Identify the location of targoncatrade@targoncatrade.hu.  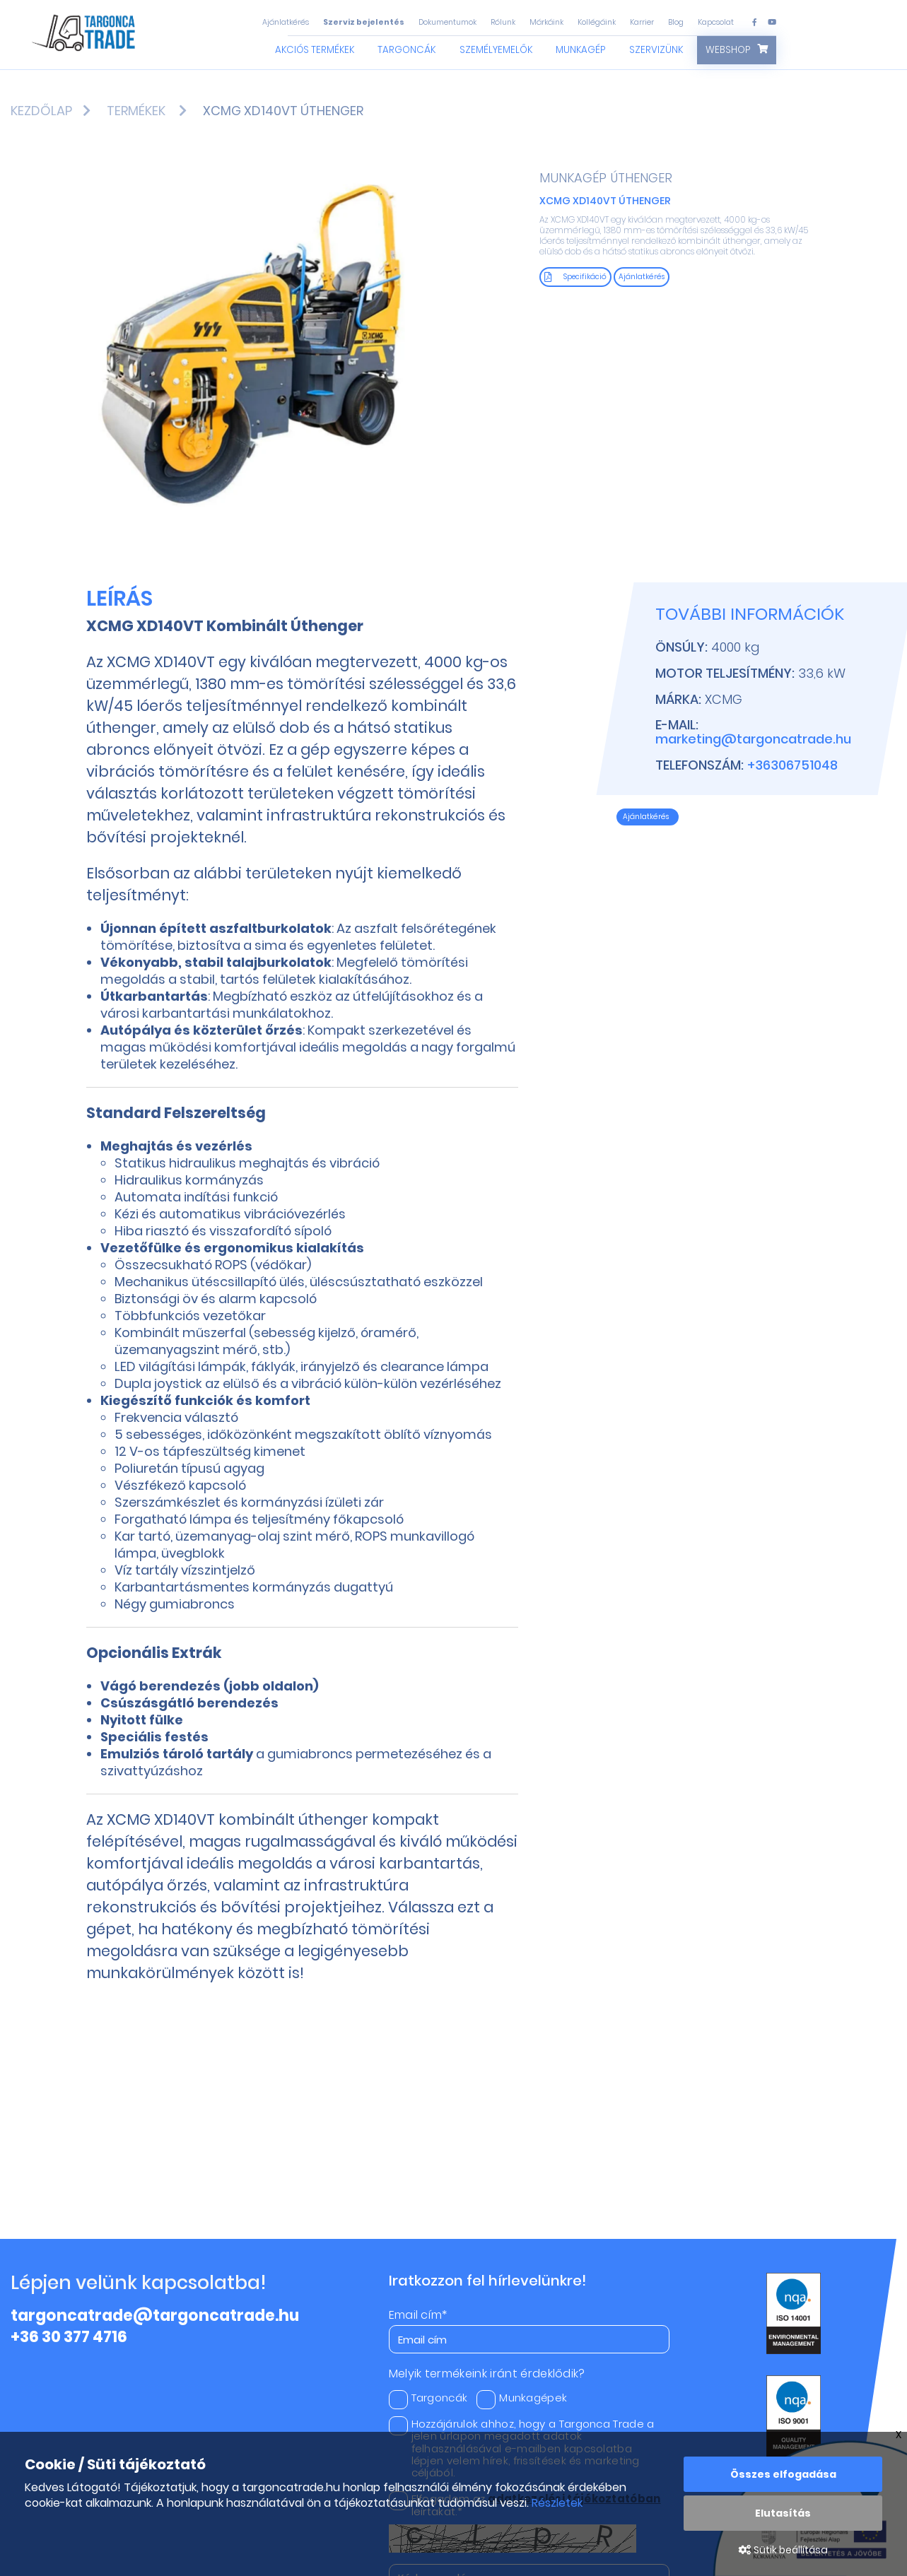
(155, 2316).